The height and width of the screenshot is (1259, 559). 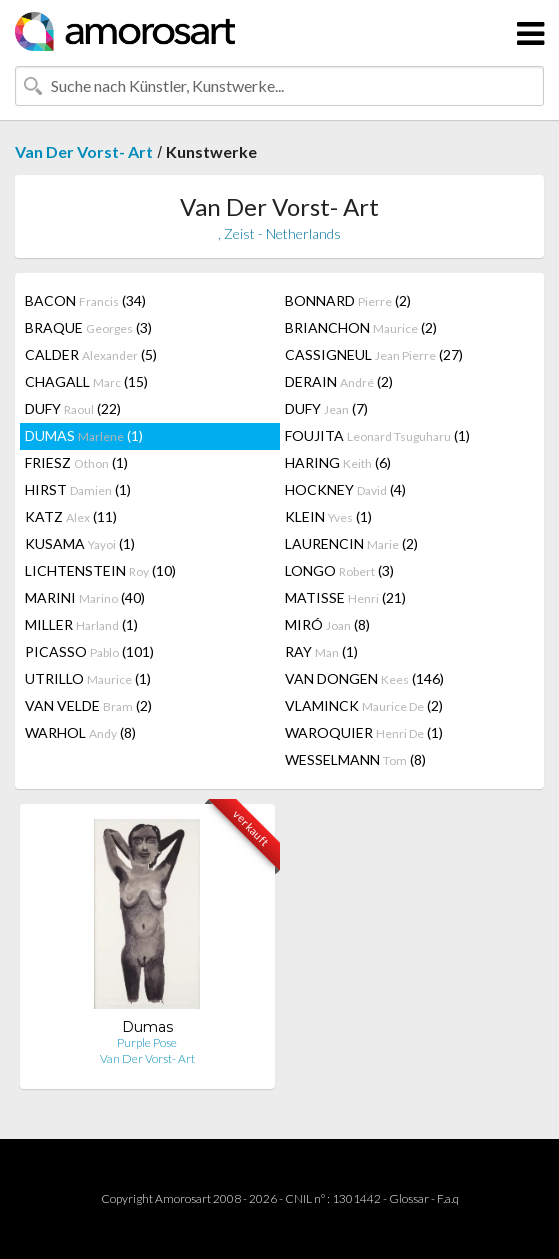 I want to click on VAN VELDE (2), so click(x=88, y=705).